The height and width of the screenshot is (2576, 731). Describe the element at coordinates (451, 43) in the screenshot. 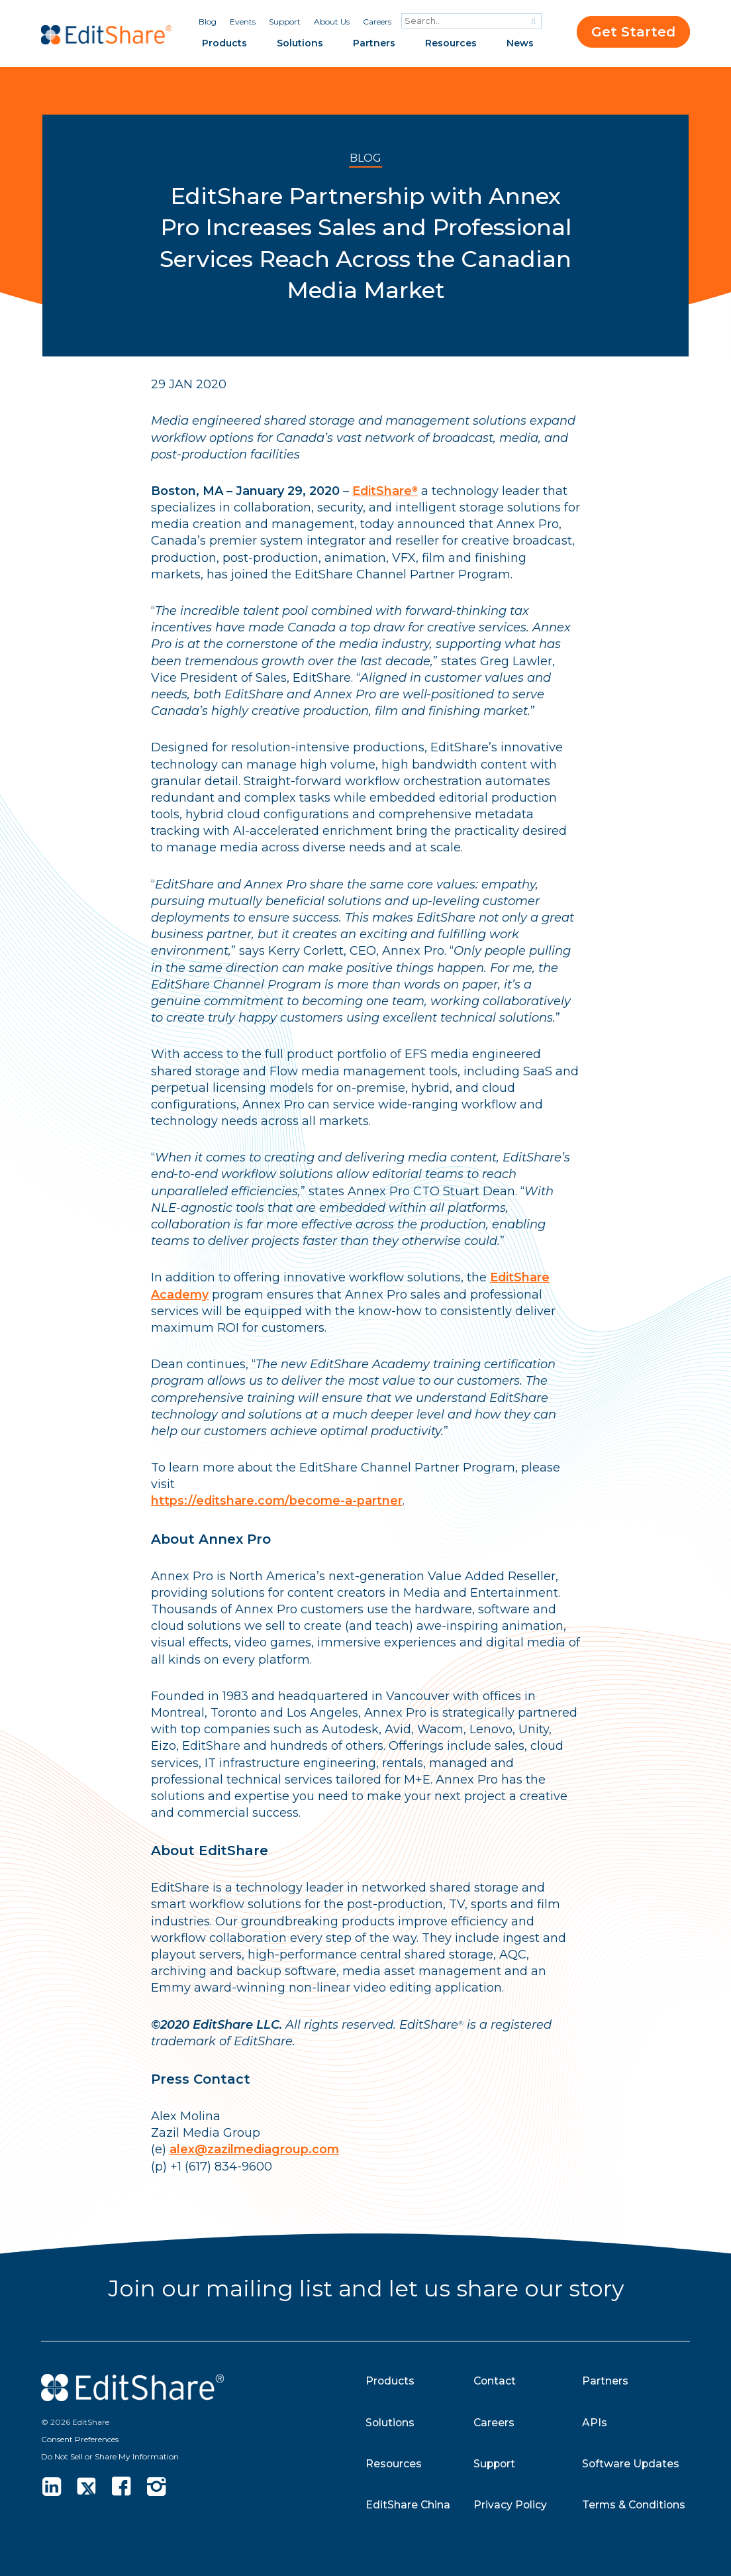

I see `Resources` at that location.